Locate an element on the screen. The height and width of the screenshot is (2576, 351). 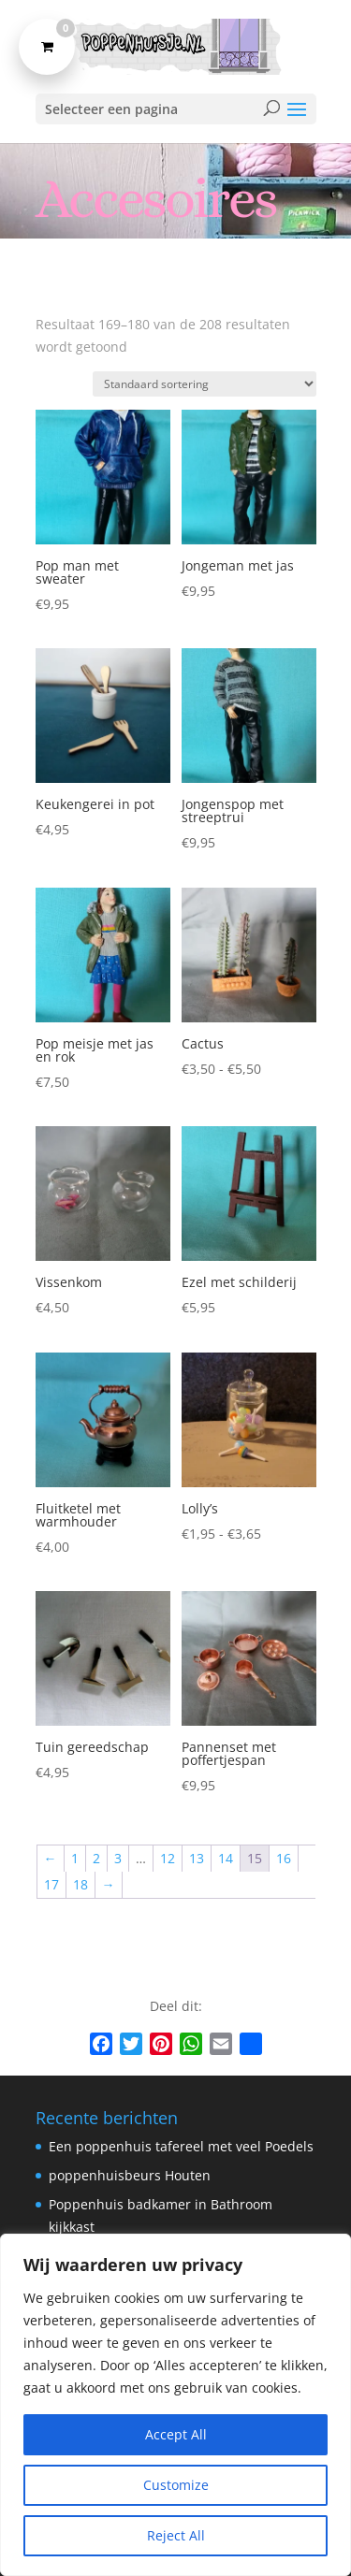
13 [Pagina 13] is located at coordinates (196, 1858).